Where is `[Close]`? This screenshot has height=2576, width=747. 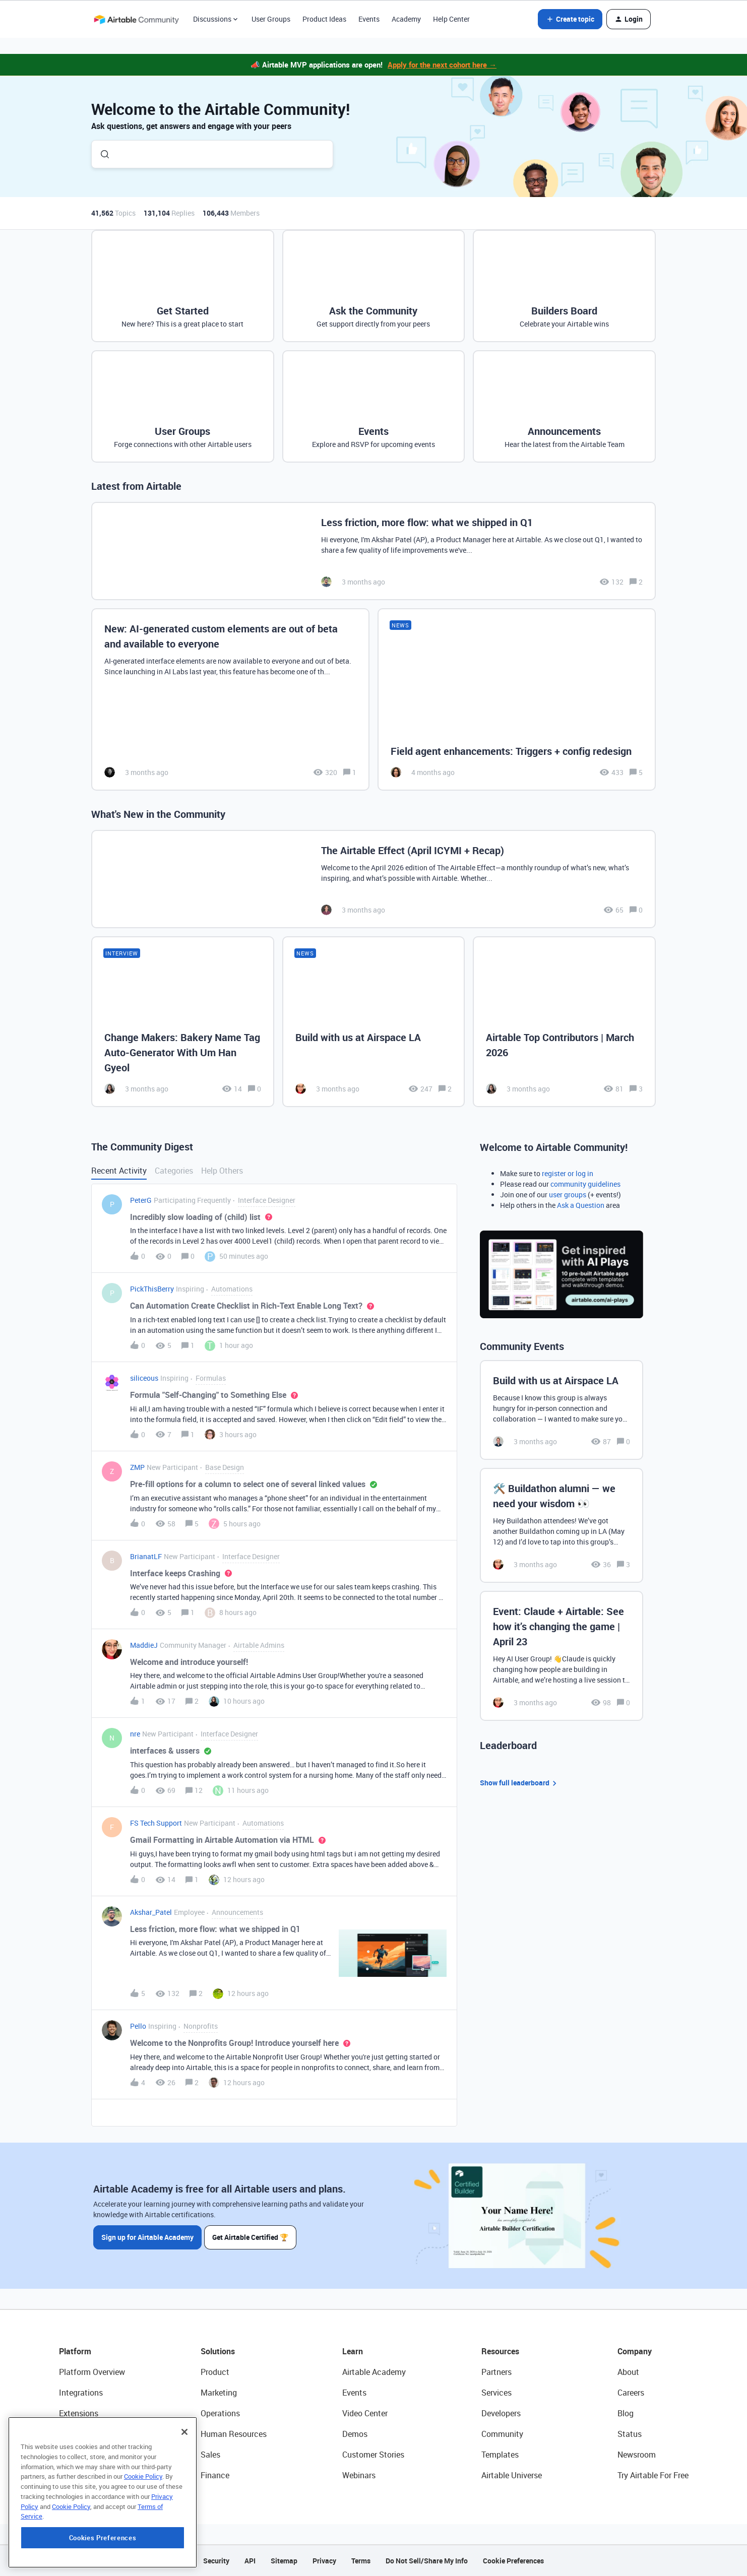 [Close] is located at coordinates (184, 2498).